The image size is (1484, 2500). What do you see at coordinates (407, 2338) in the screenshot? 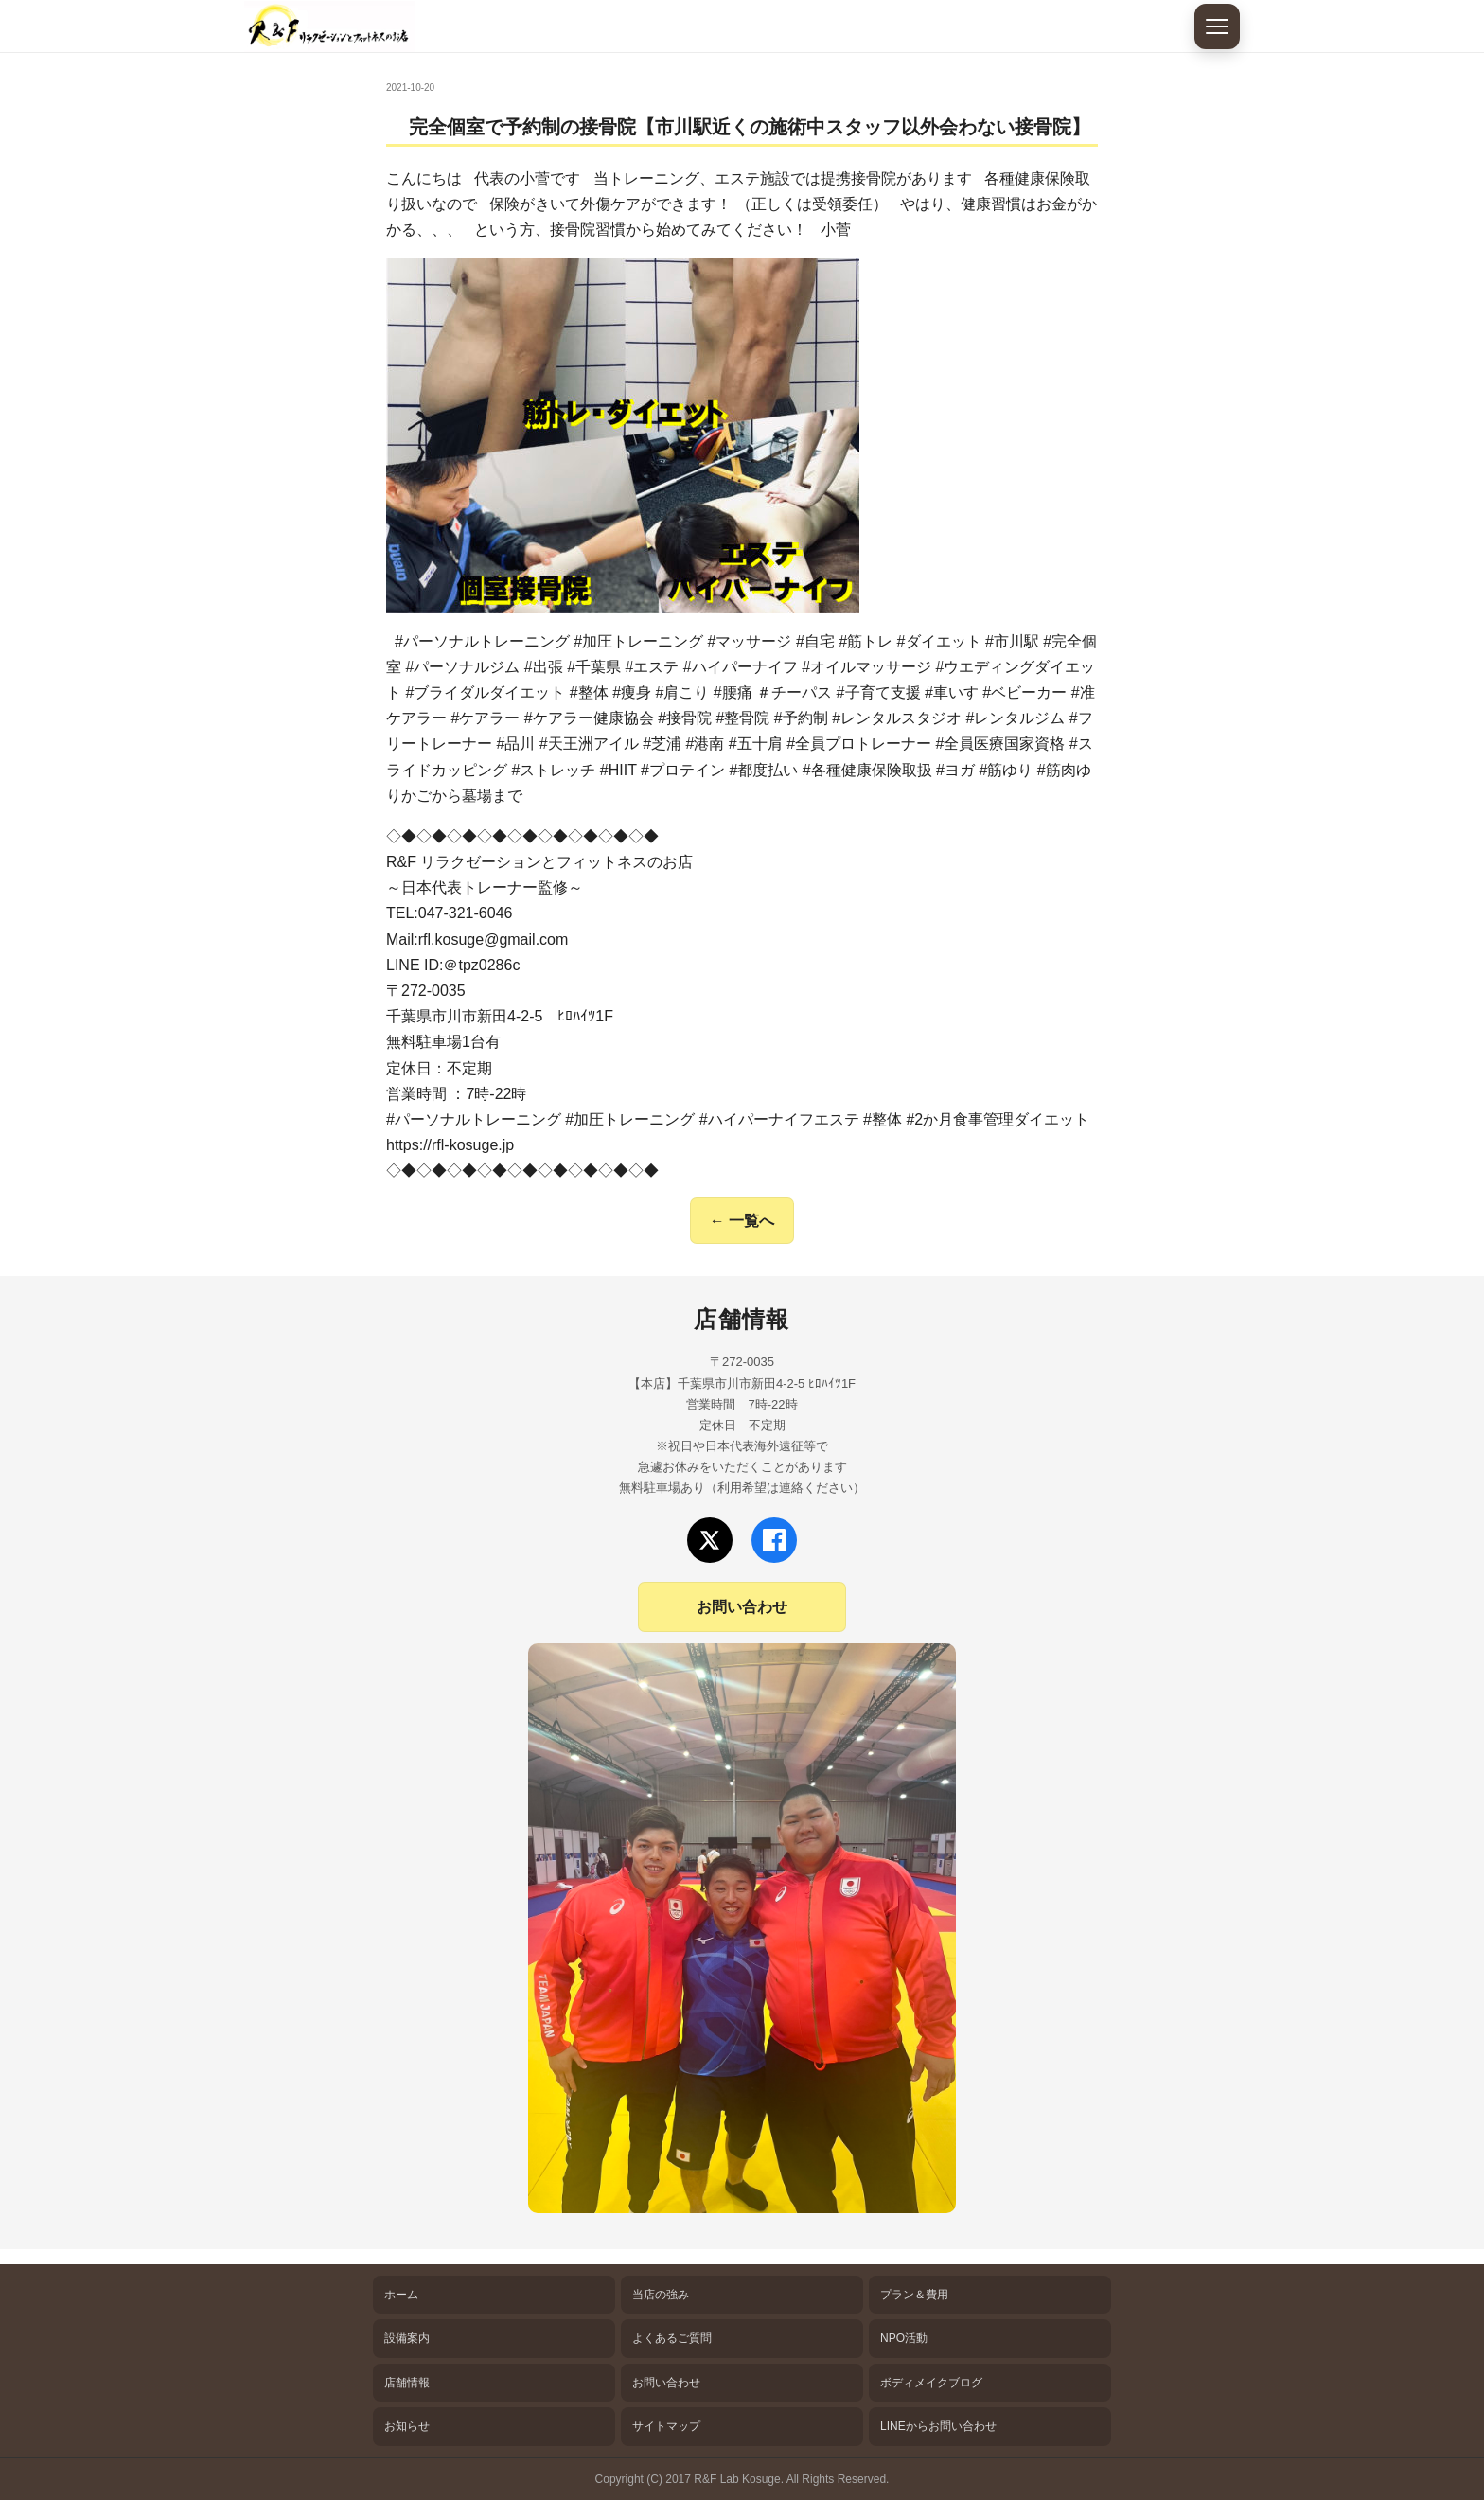
I see `設備案内` at bounding box center [407, 2338].